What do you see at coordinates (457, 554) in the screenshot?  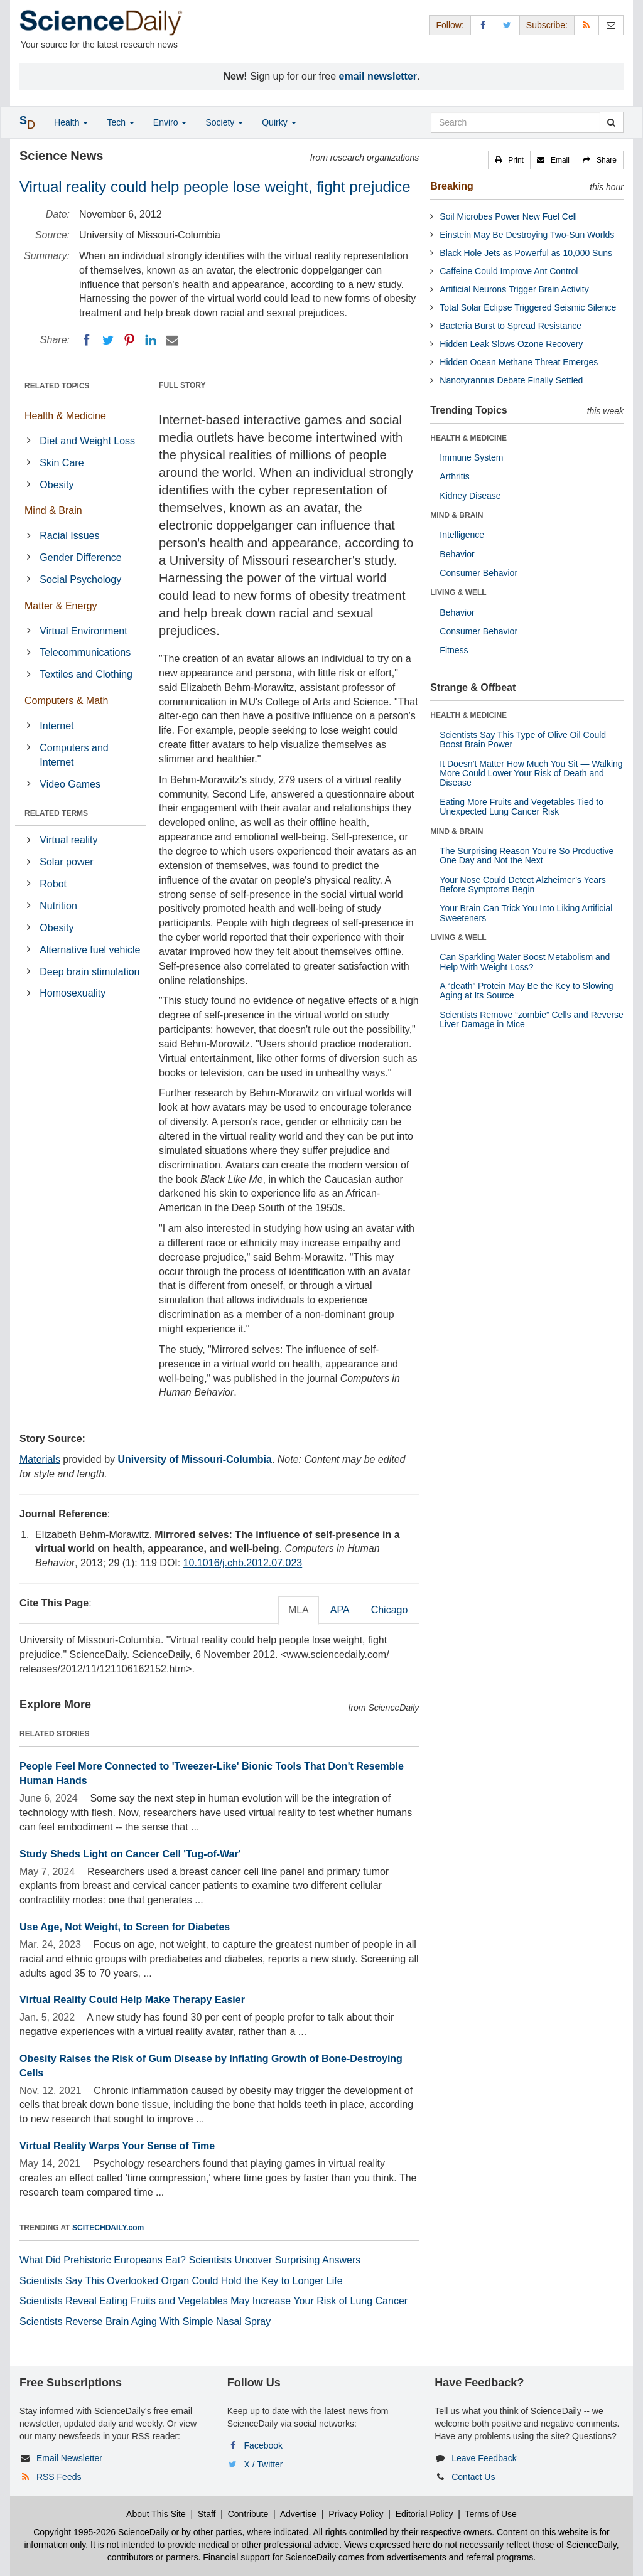 I see `Behavior` at bounding box center [457, 554].